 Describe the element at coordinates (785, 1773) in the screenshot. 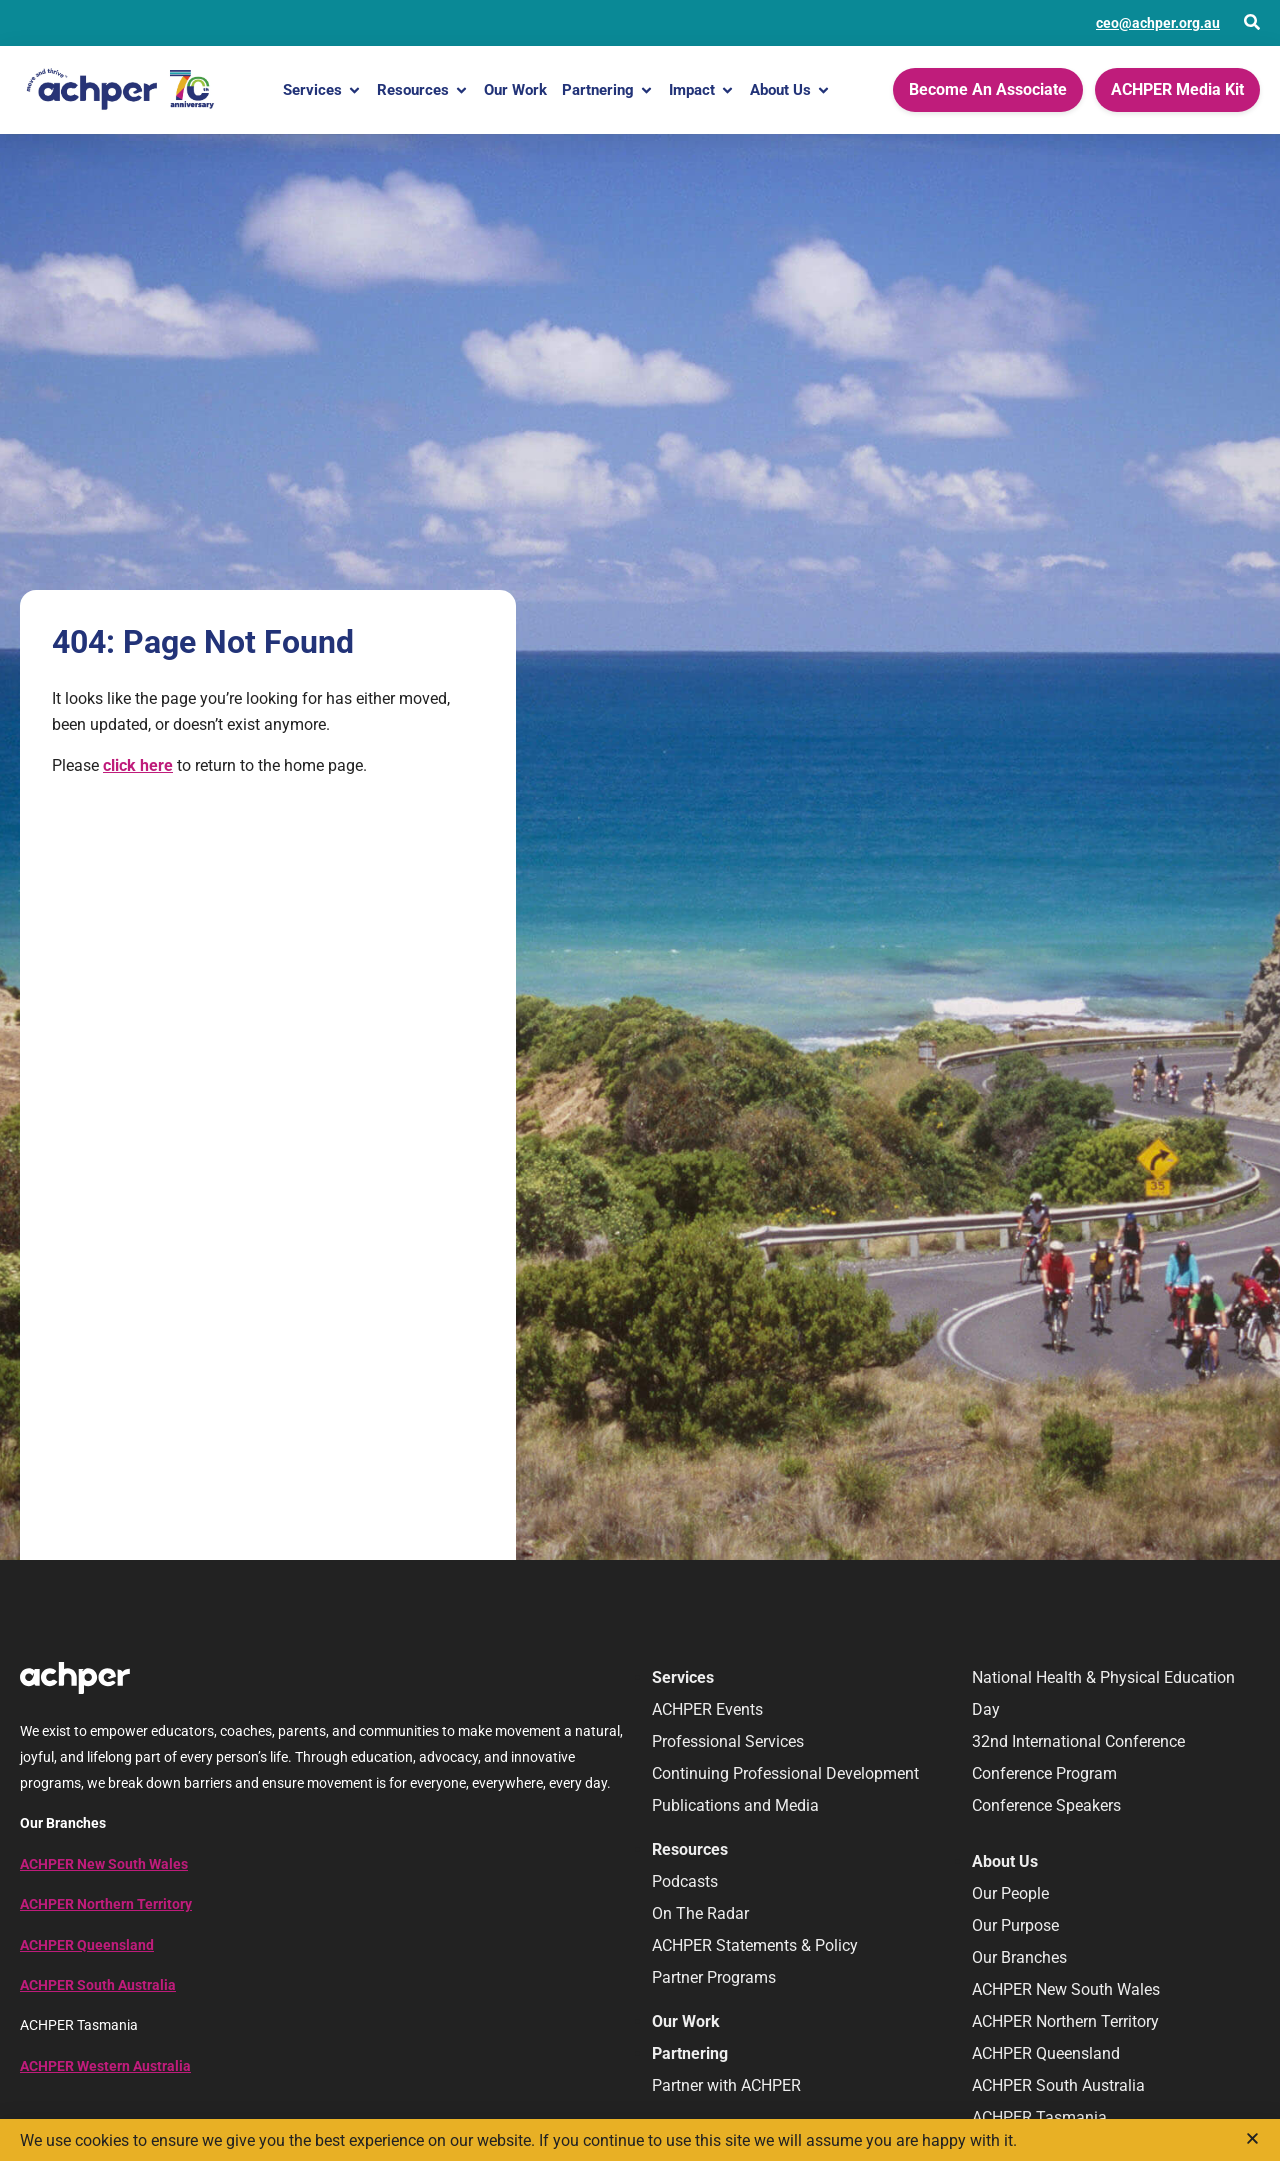

I see `Continuing Professional Development` at that location.